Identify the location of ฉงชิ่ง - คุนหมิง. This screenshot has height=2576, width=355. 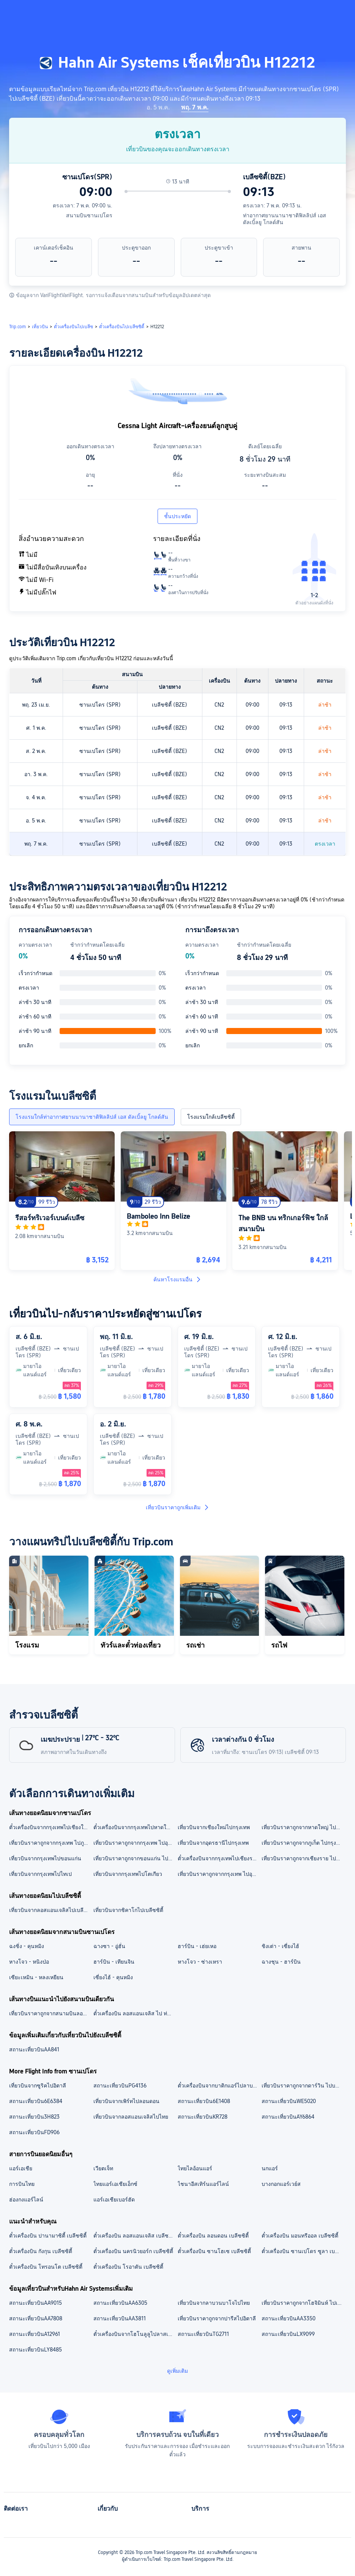
(26, 1946).